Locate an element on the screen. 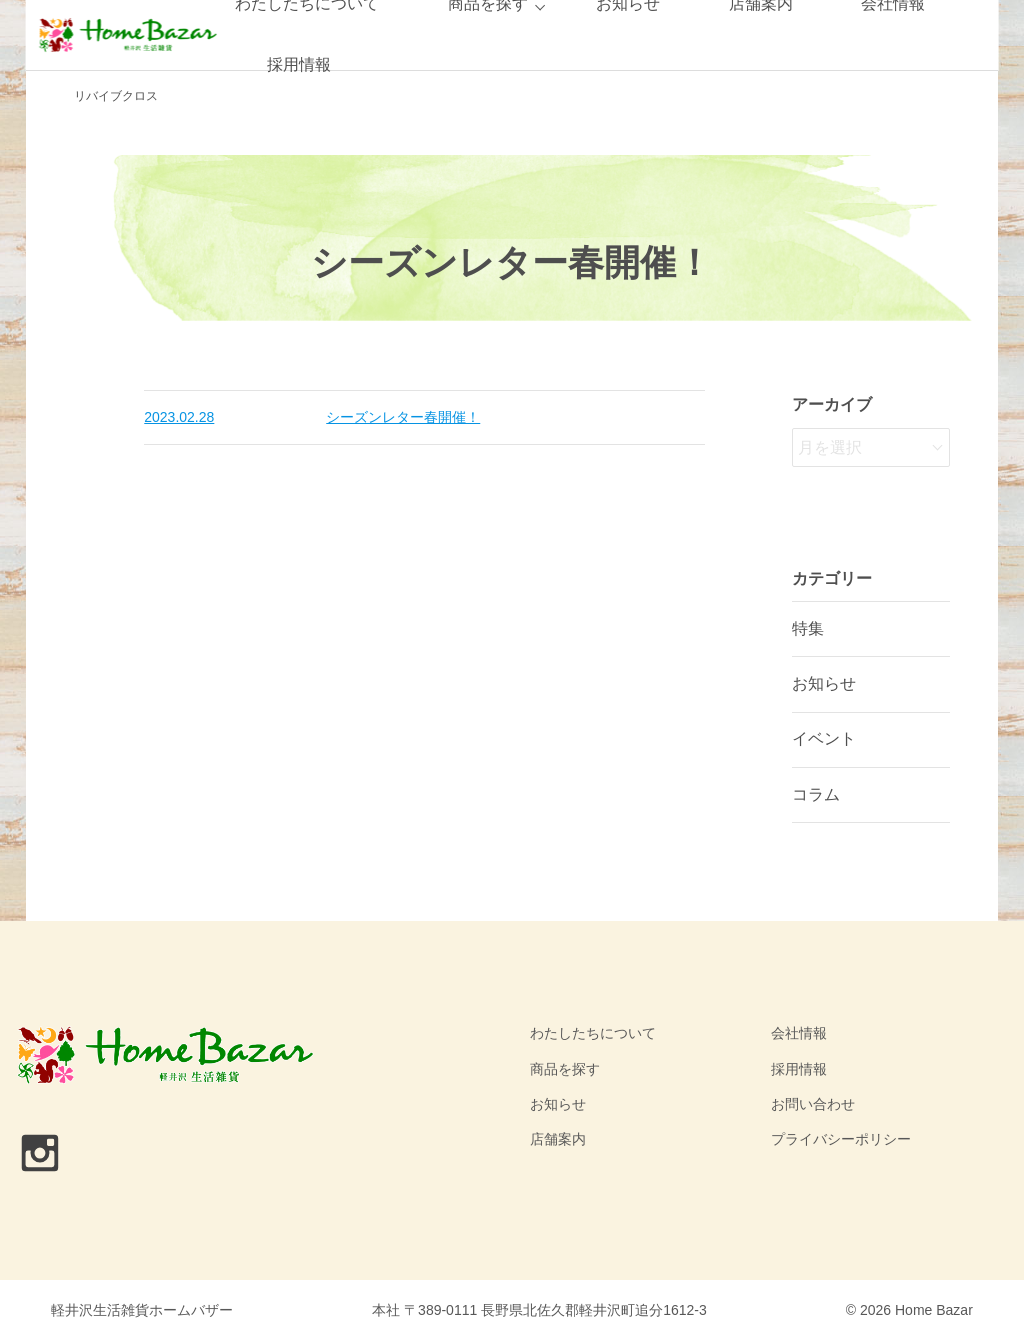 This screenshot has width=1024, height=1342. 採用情報 is located at coordinates (299, 64).